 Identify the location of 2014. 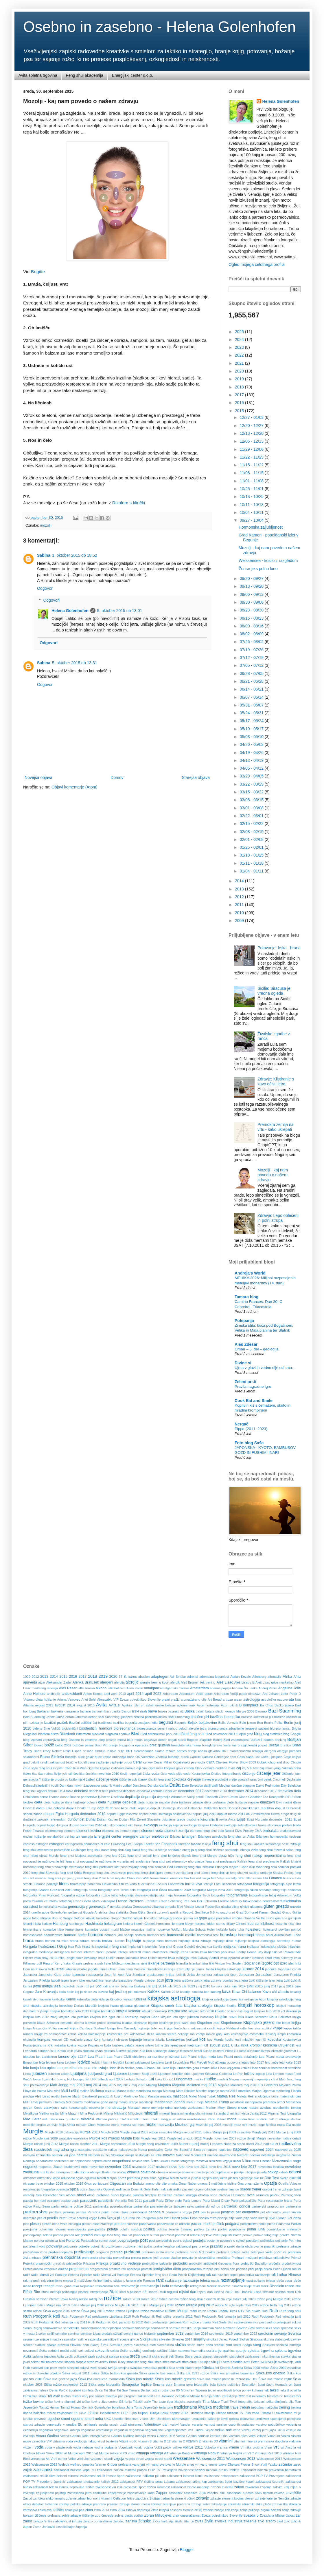
(240, 881).